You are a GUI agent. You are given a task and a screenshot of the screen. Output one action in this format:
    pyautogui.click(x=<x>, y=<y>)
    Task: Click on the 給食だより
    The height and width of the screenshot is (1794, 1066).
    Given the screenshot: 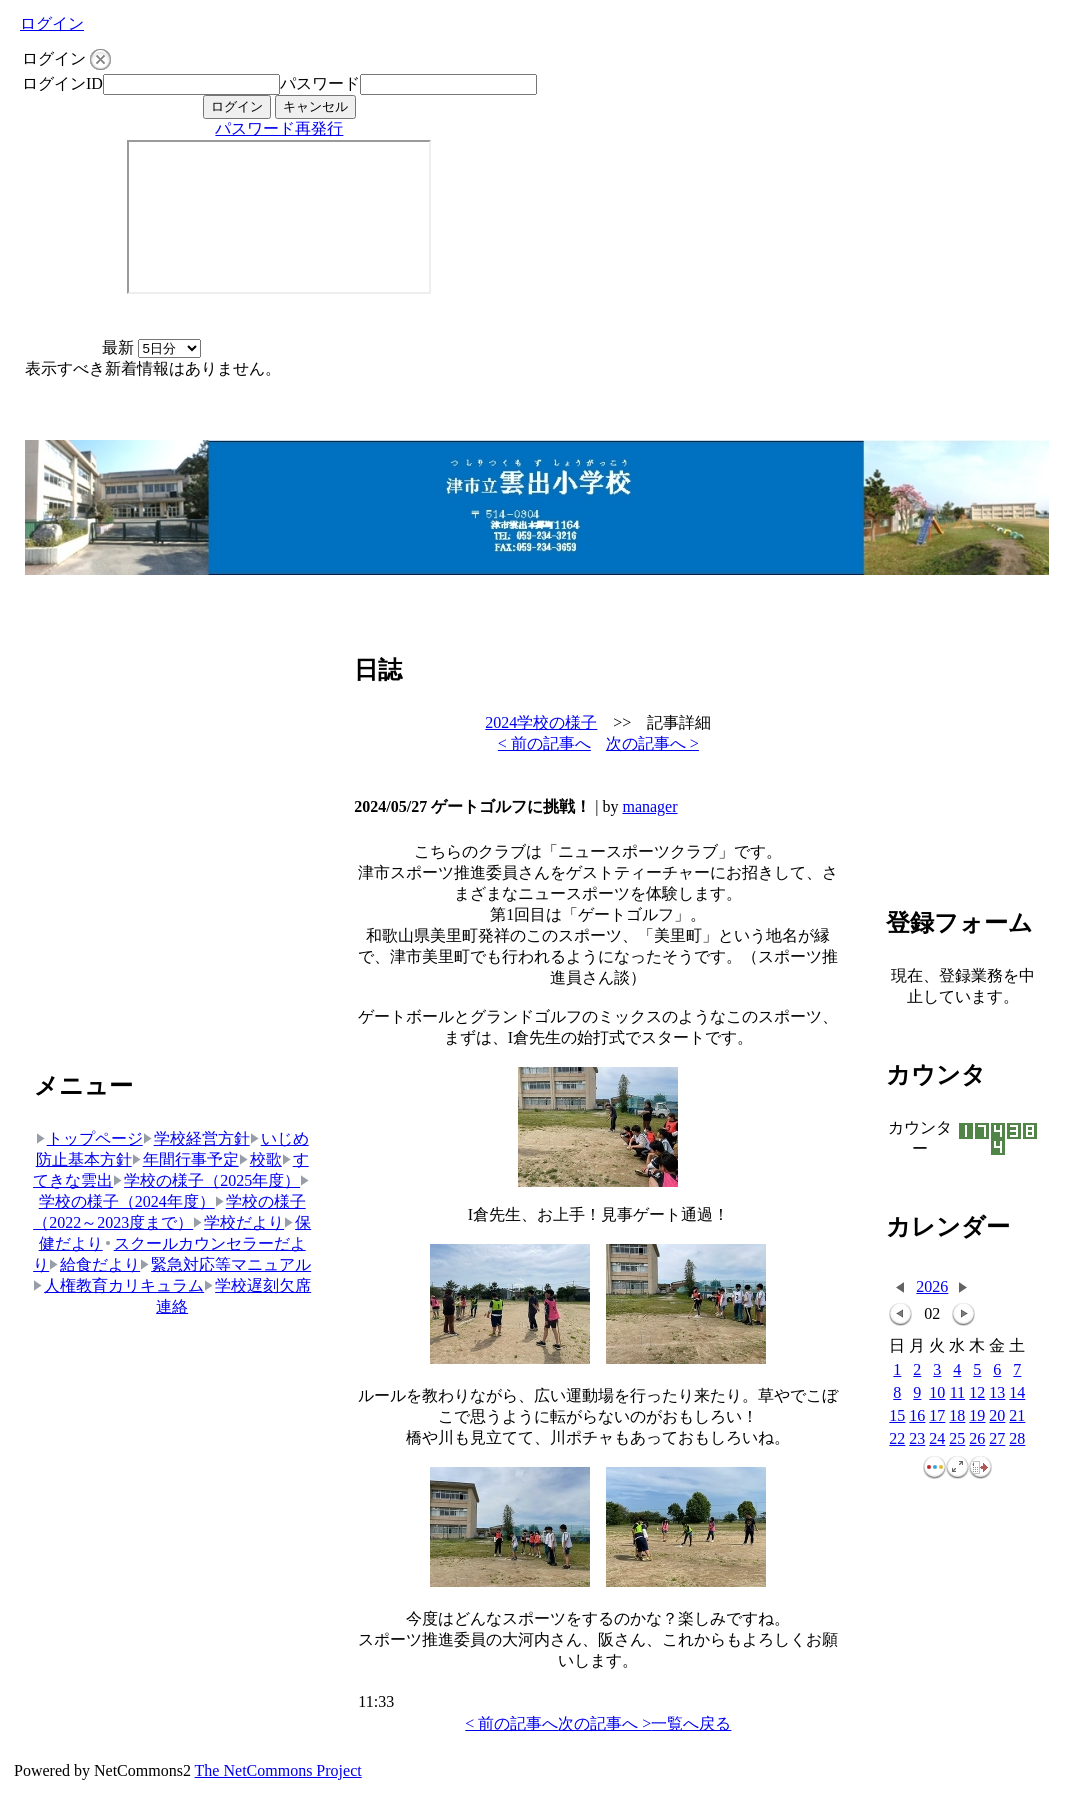 What is the action you would take?
    pyautogui.click(x=94, y=1264)
    